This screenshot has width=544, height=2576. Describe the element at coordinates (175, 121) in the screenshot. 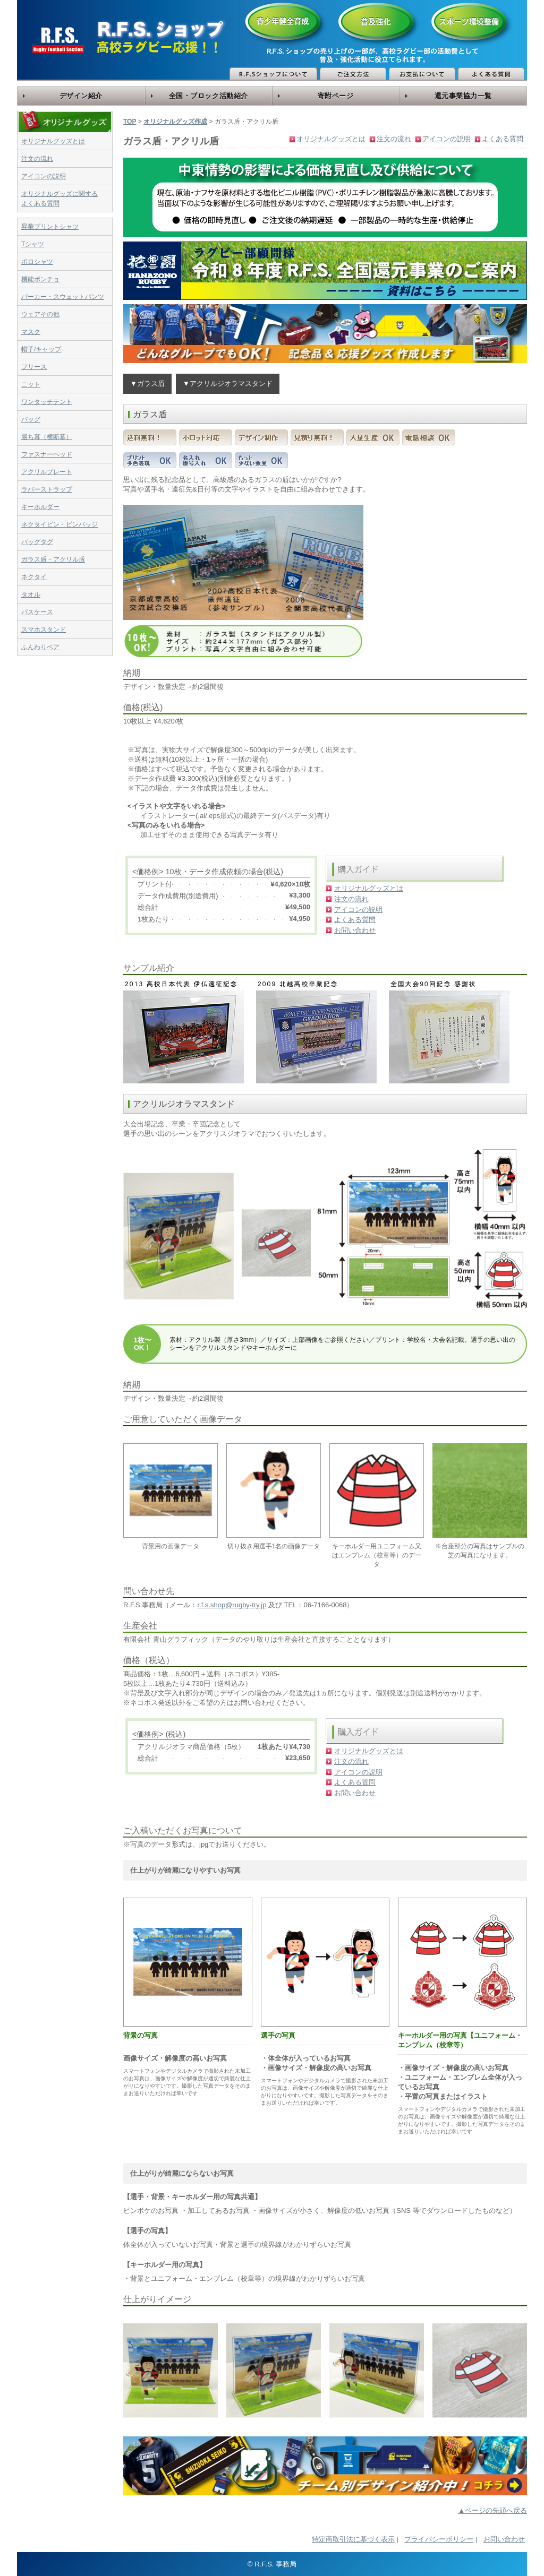

I see `オリジナルグッズ作成` at that location.